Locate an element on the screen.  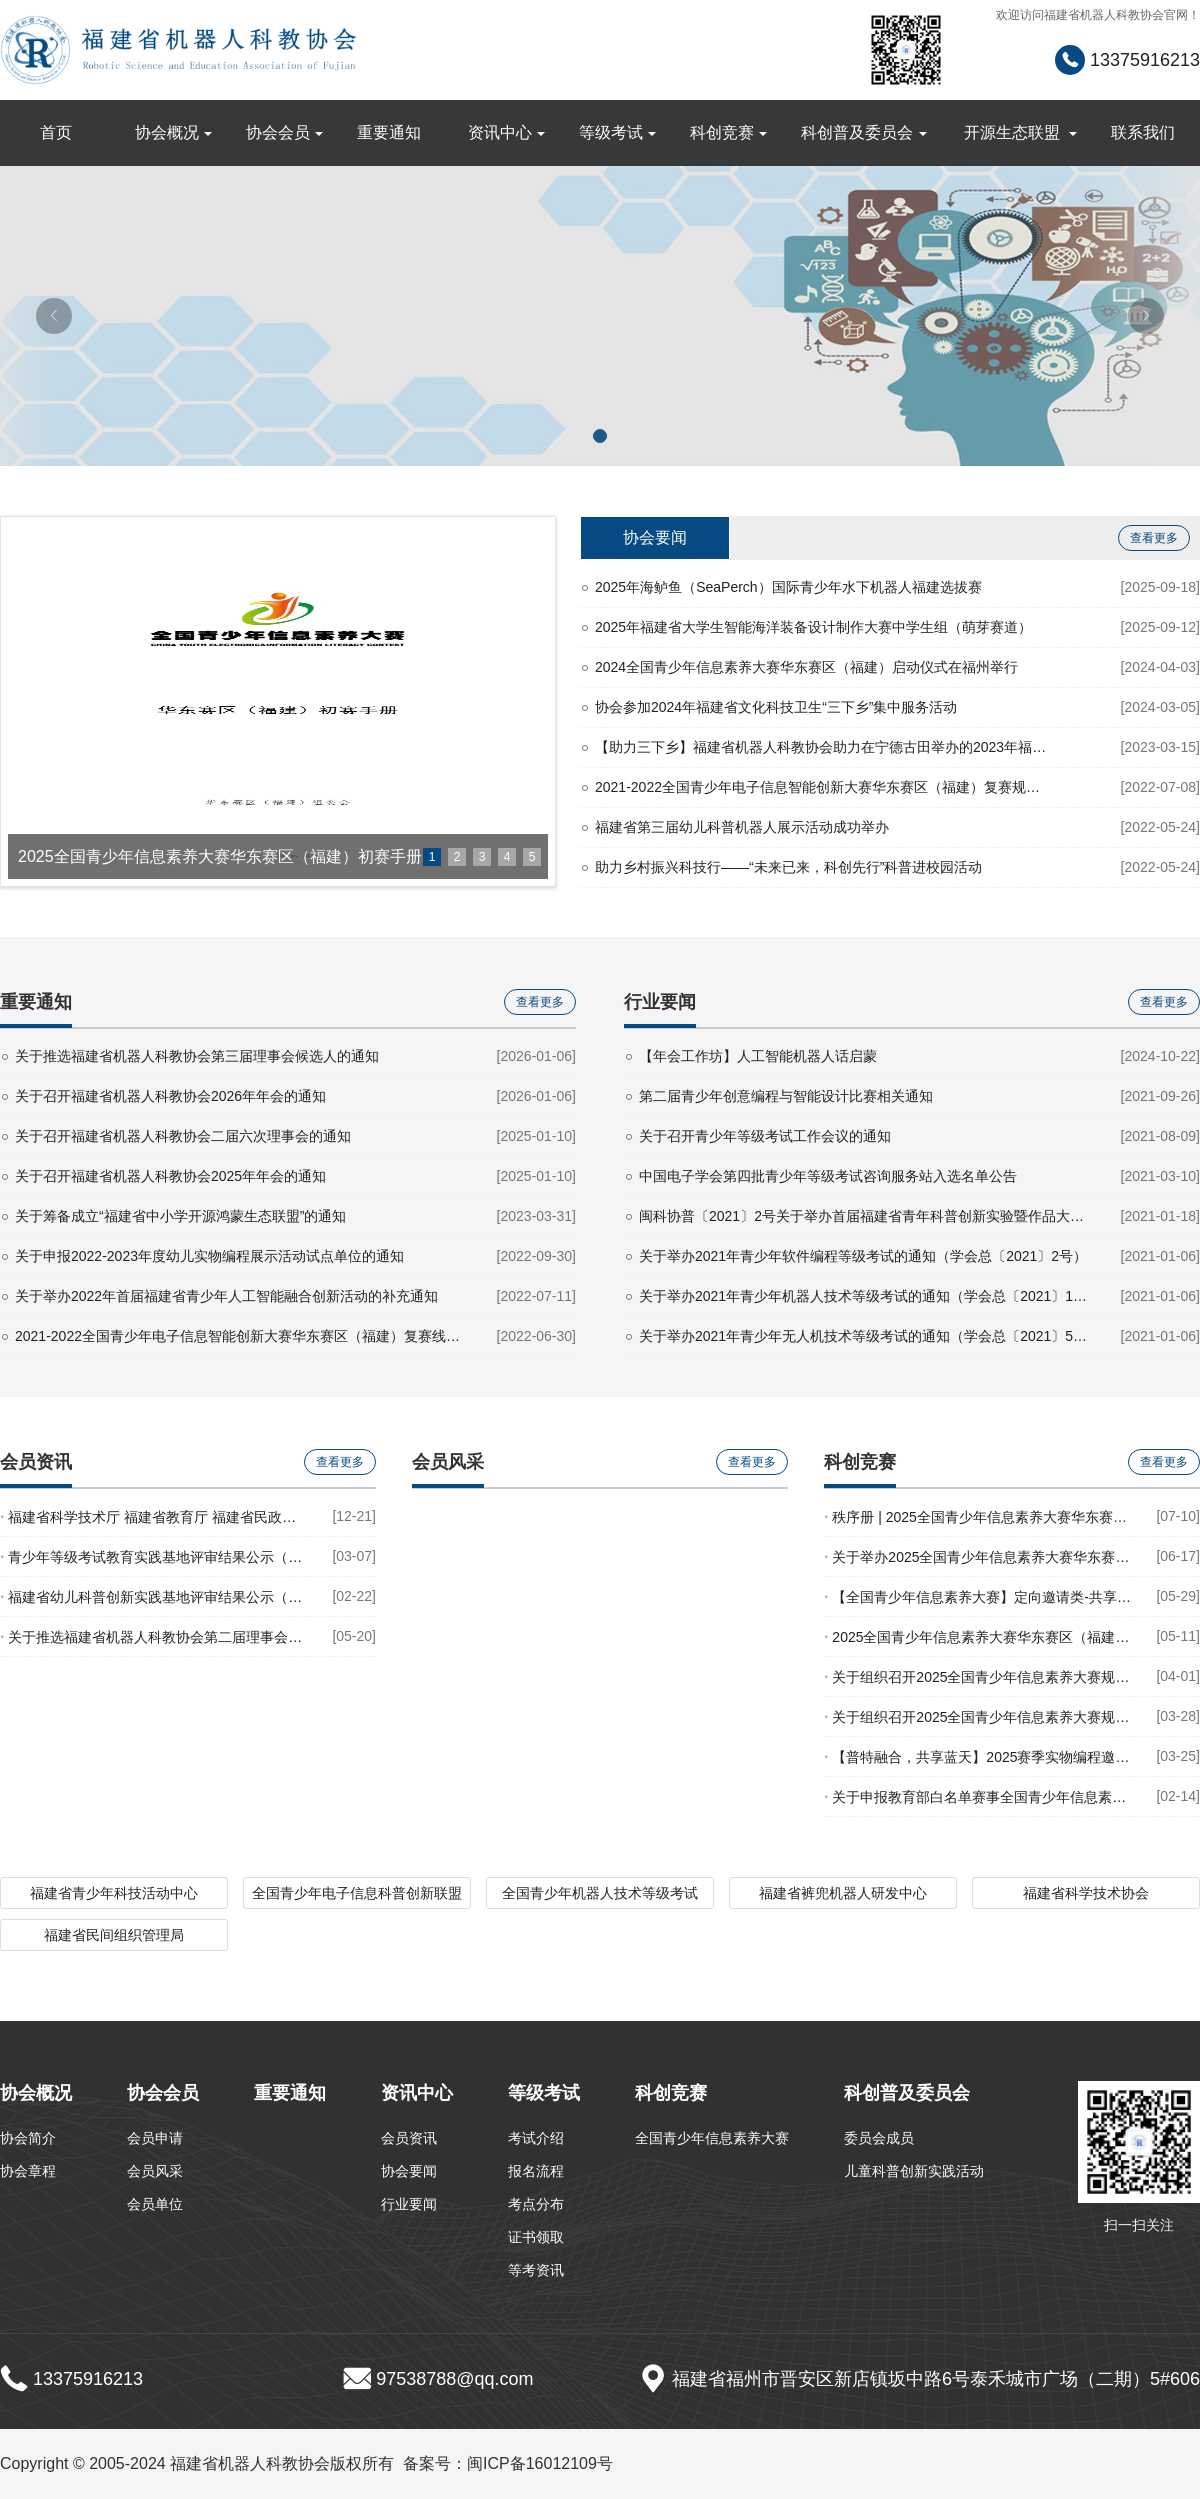
关于召开青少年等级考试工作会议的通知 is located at coordinates (765, 1136).